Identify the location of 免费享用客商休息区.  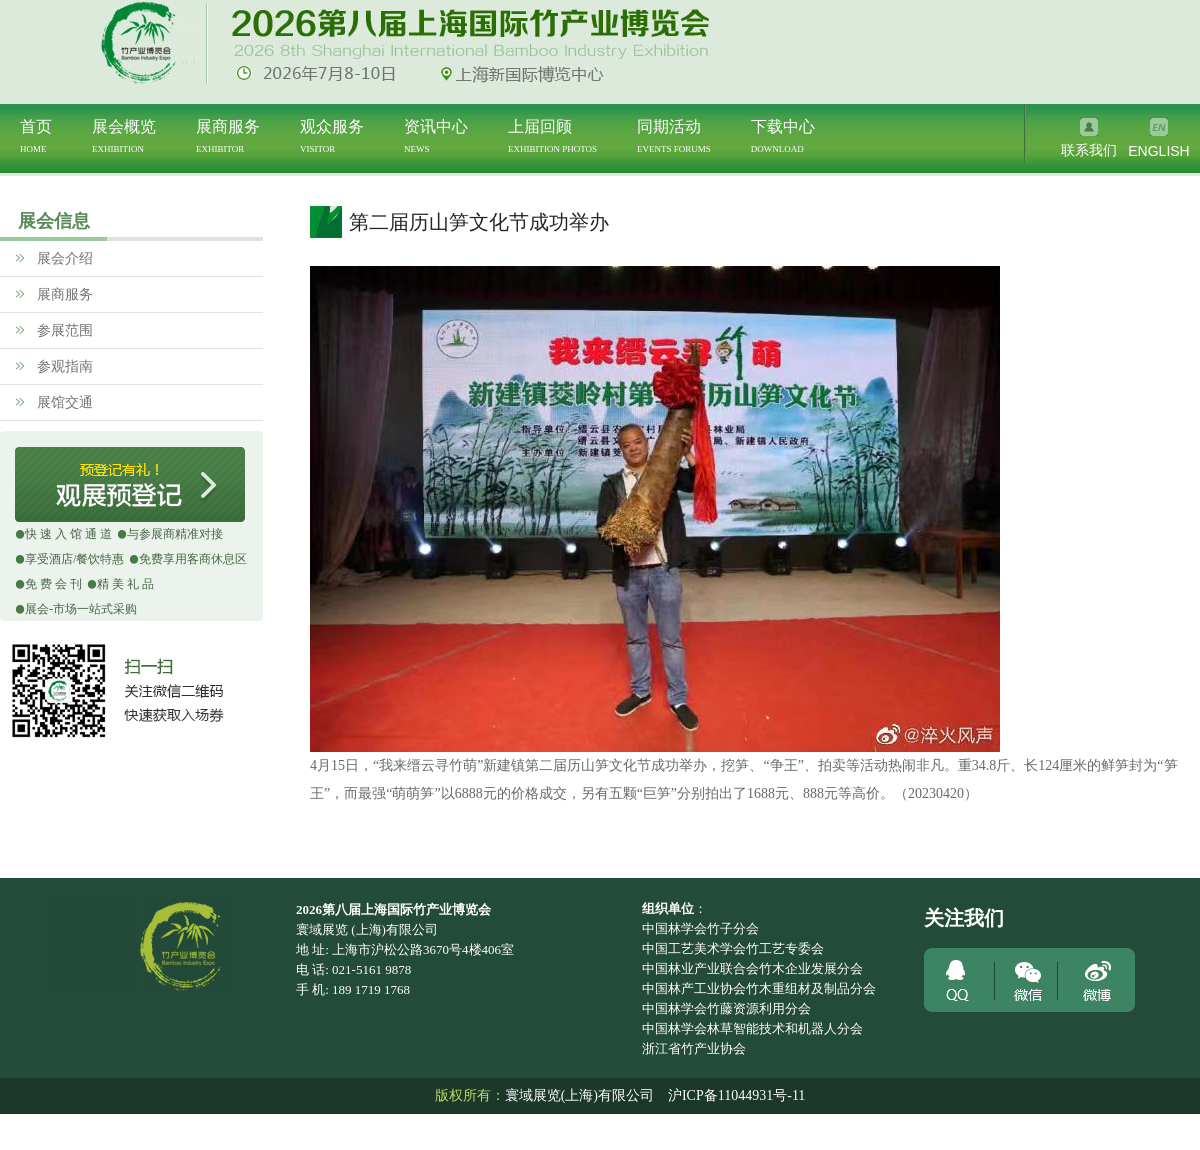
(193, 559).